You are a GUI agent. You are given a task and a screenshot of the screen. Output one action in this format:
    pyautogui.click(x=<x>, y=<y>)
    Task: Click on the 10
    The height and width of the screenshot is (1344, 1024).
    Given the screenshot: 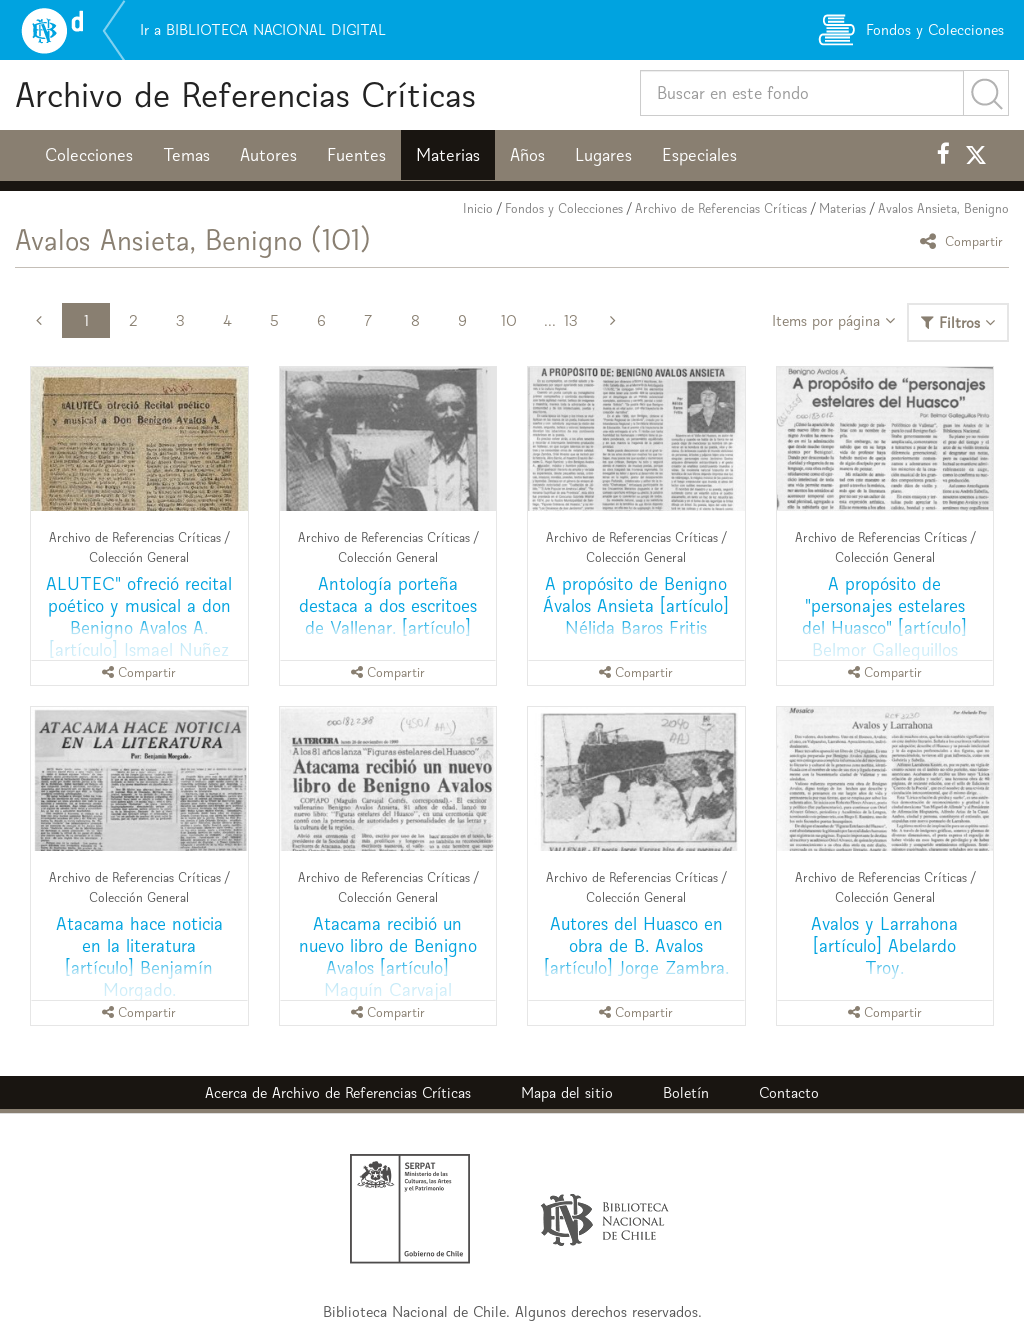 What is the action you would take?
    pyautogui.click(x=509, y=320)
    